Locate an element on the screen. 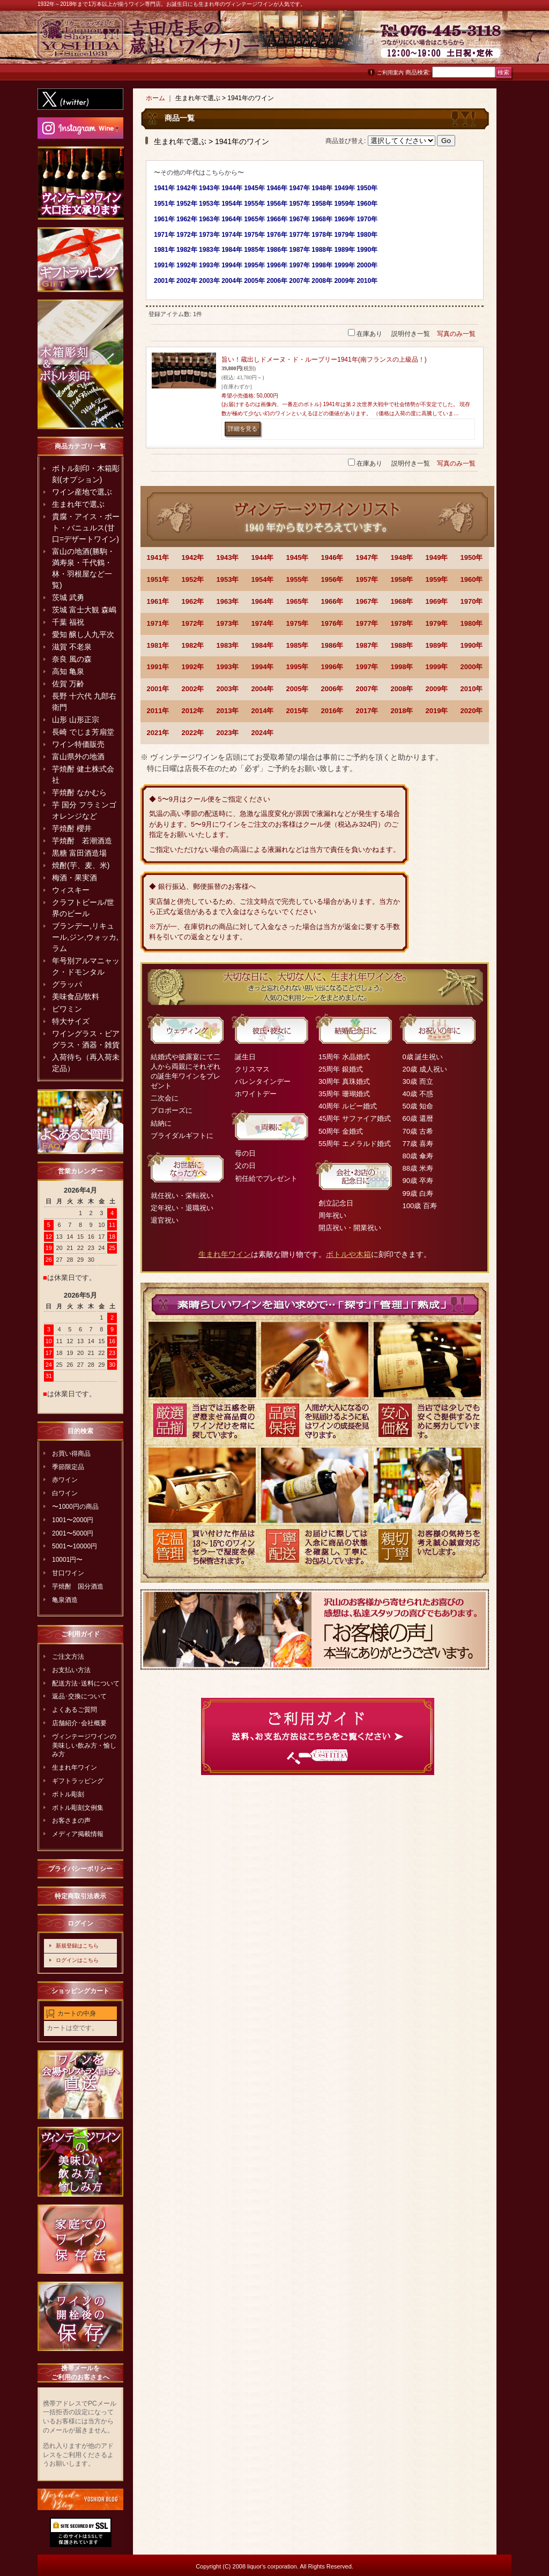  2019年 is located at coordinates (437, 711).